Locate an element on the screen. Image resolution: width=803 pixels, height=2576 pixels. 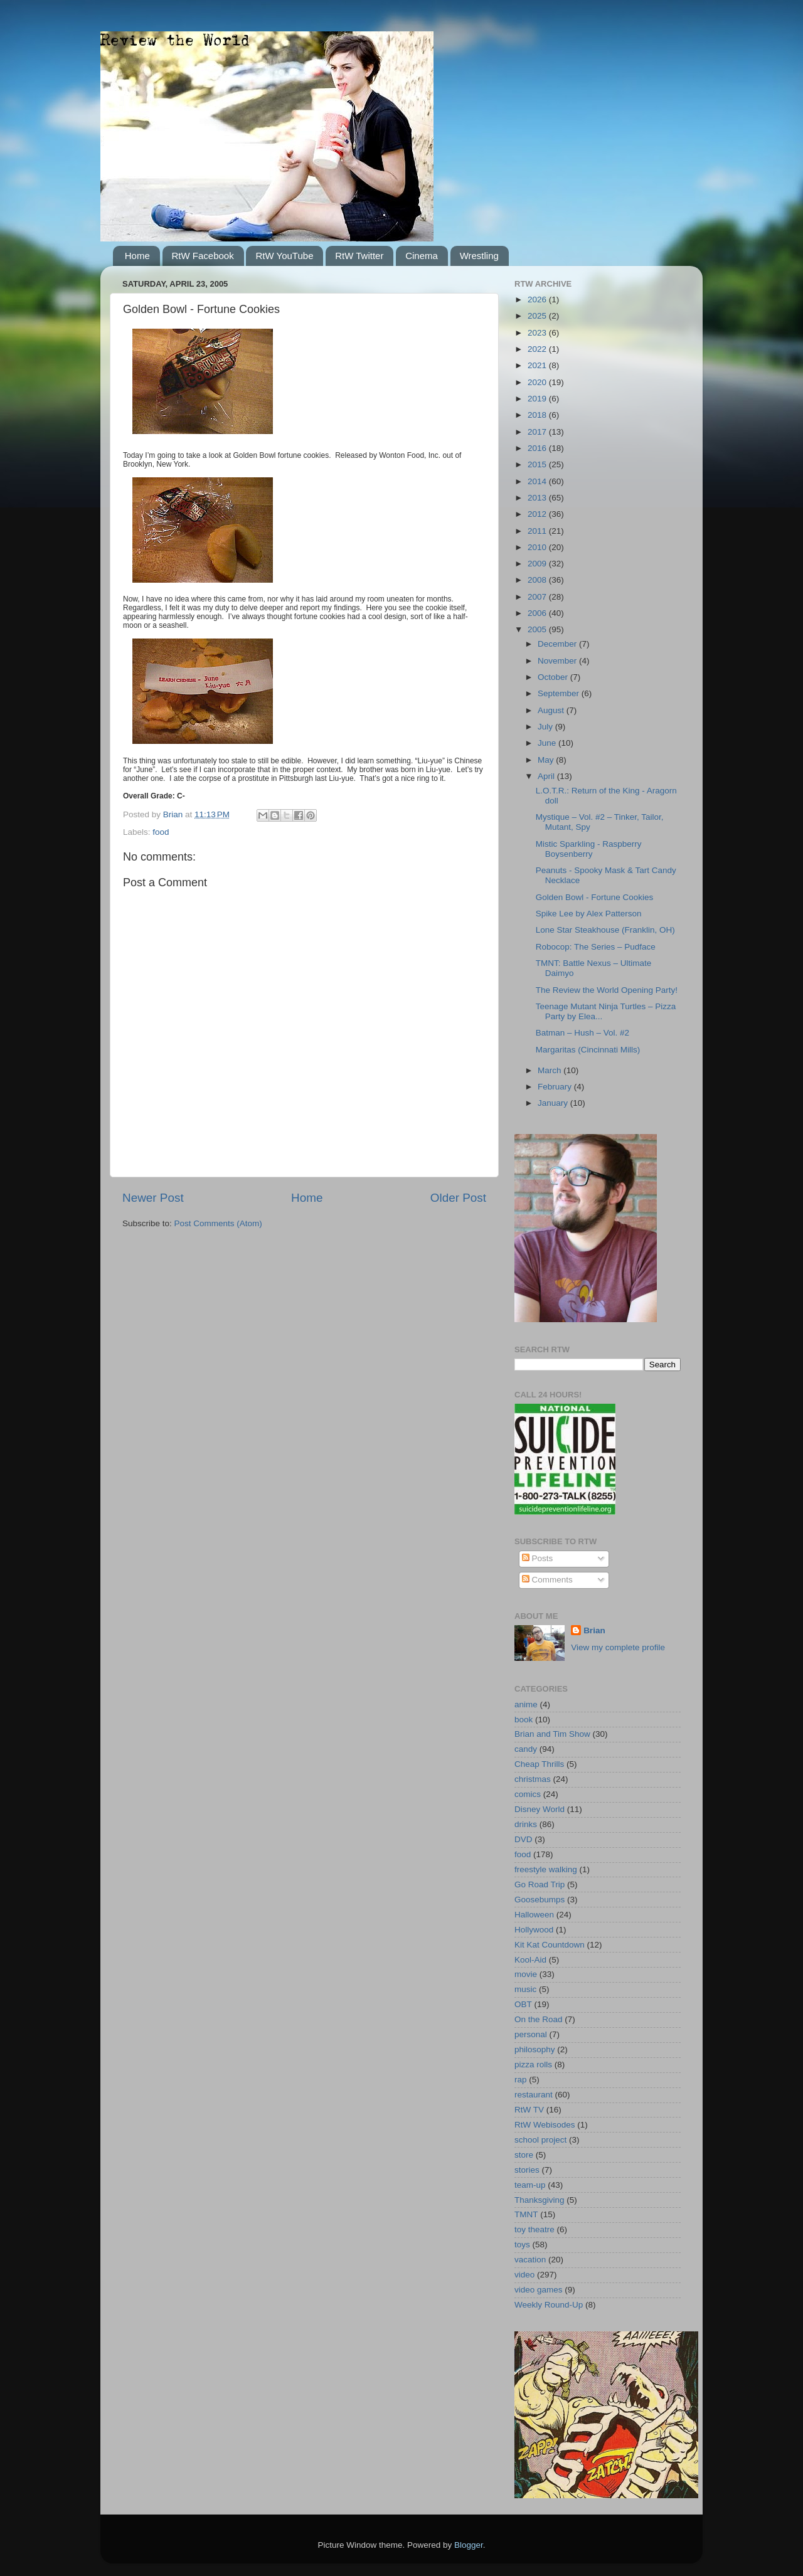
June is located at coordinates (548, 743).